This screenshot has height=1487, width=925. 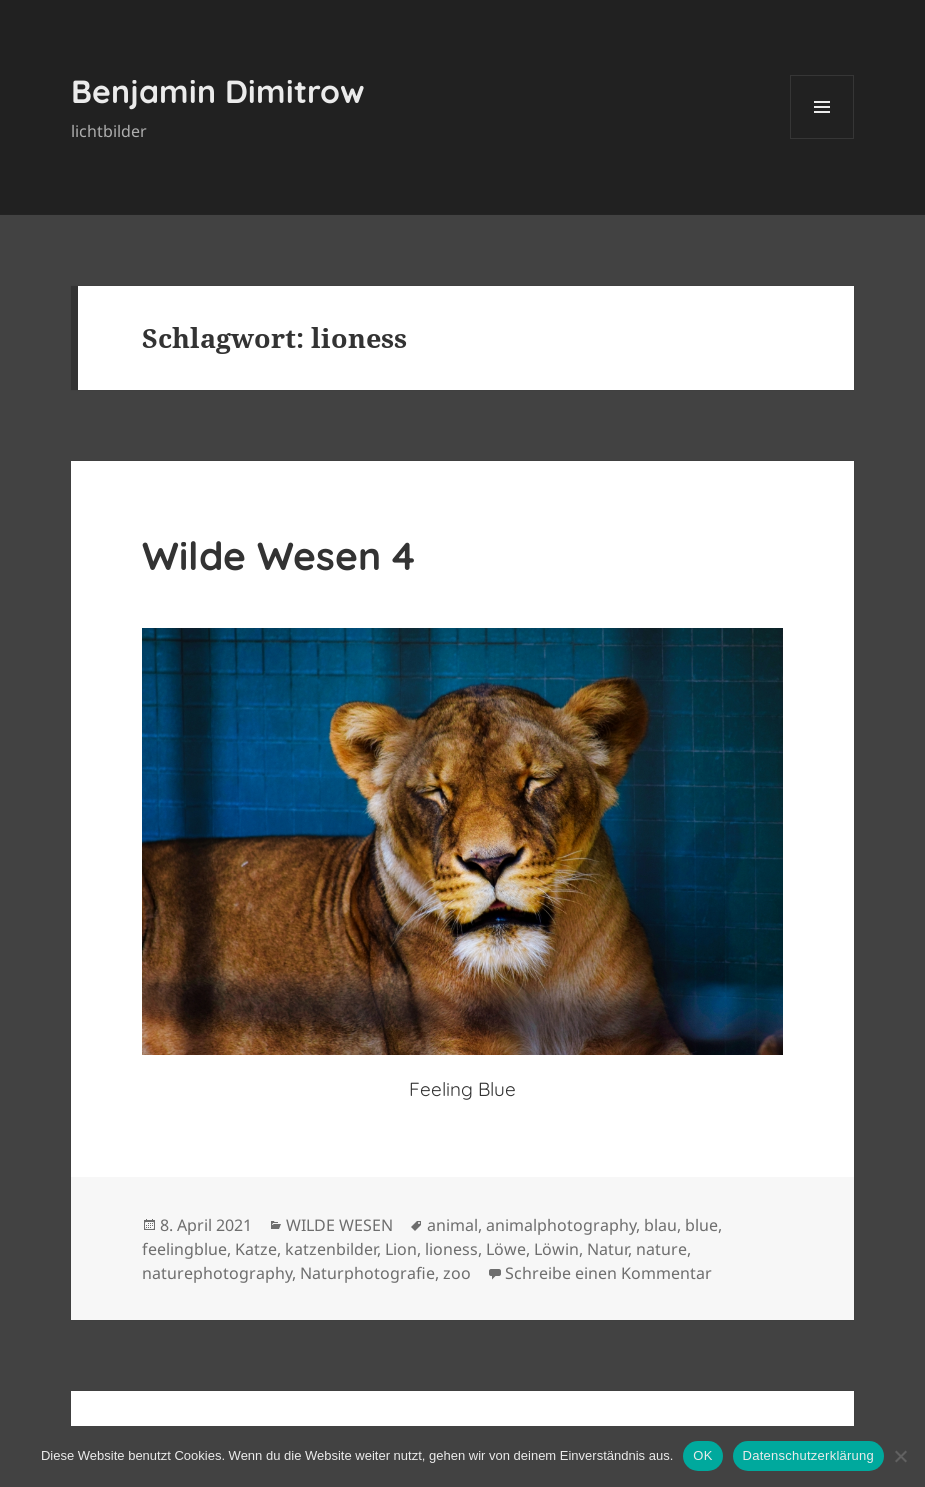 I want to click on Löwin, so click(x=556, y=1249).